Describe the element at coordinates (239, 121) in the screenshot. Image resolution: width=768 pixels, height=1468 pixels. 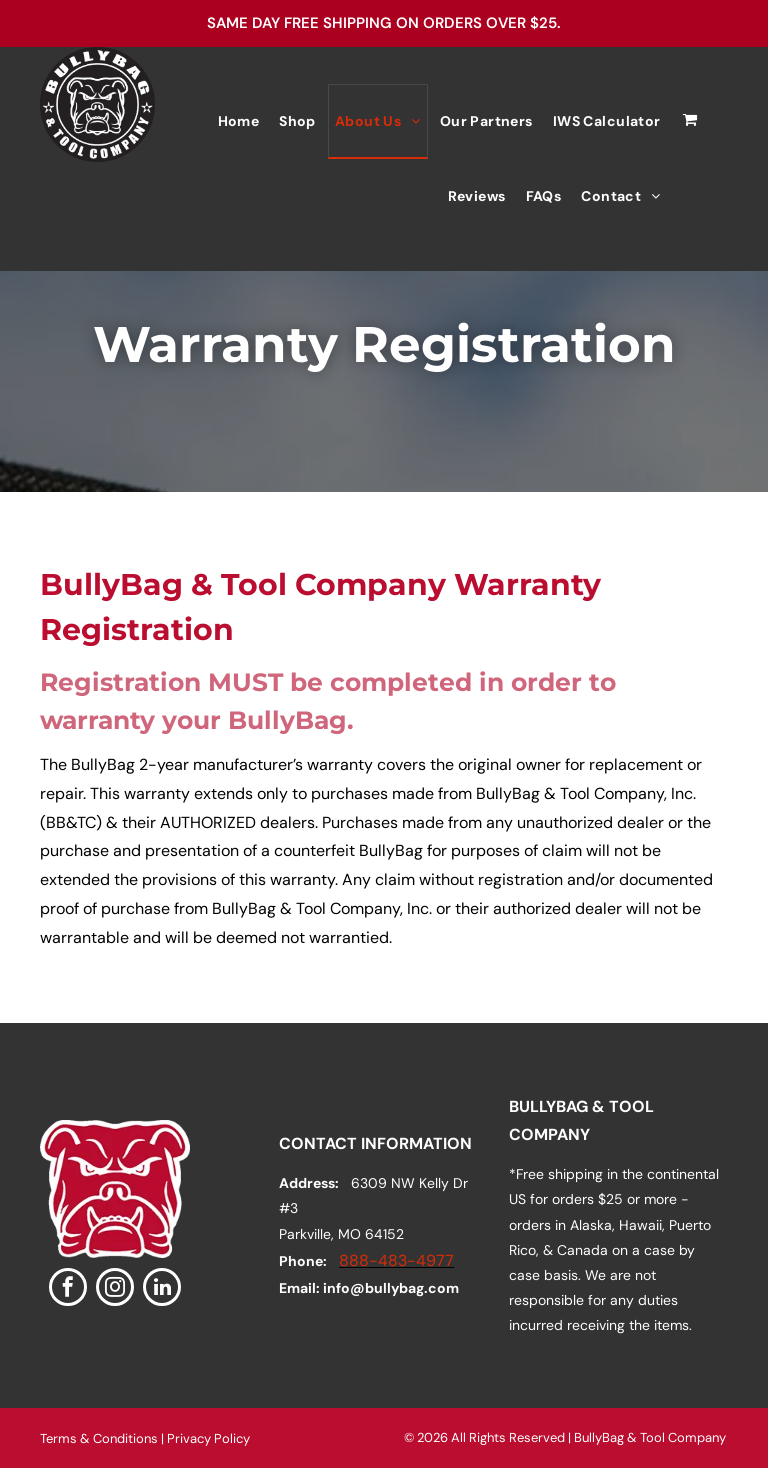
I see `[menuitem]` at that location.